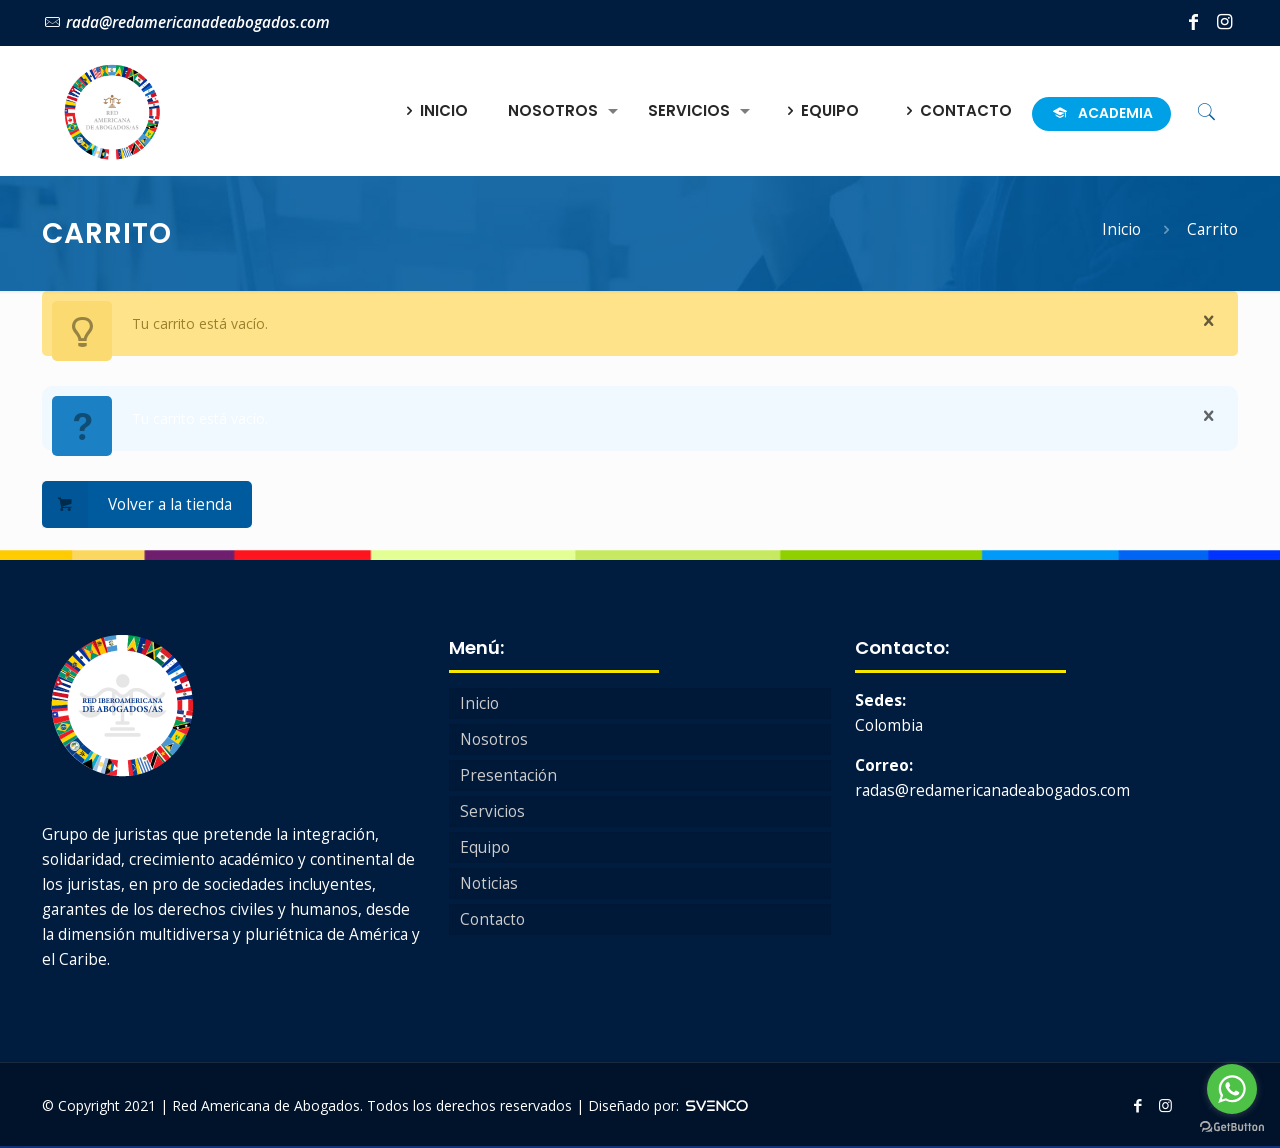 The image size is (1280, 1148). Describe the element at coordinates (494, 739) in the screenshot. I see `Nosotros` at that location.